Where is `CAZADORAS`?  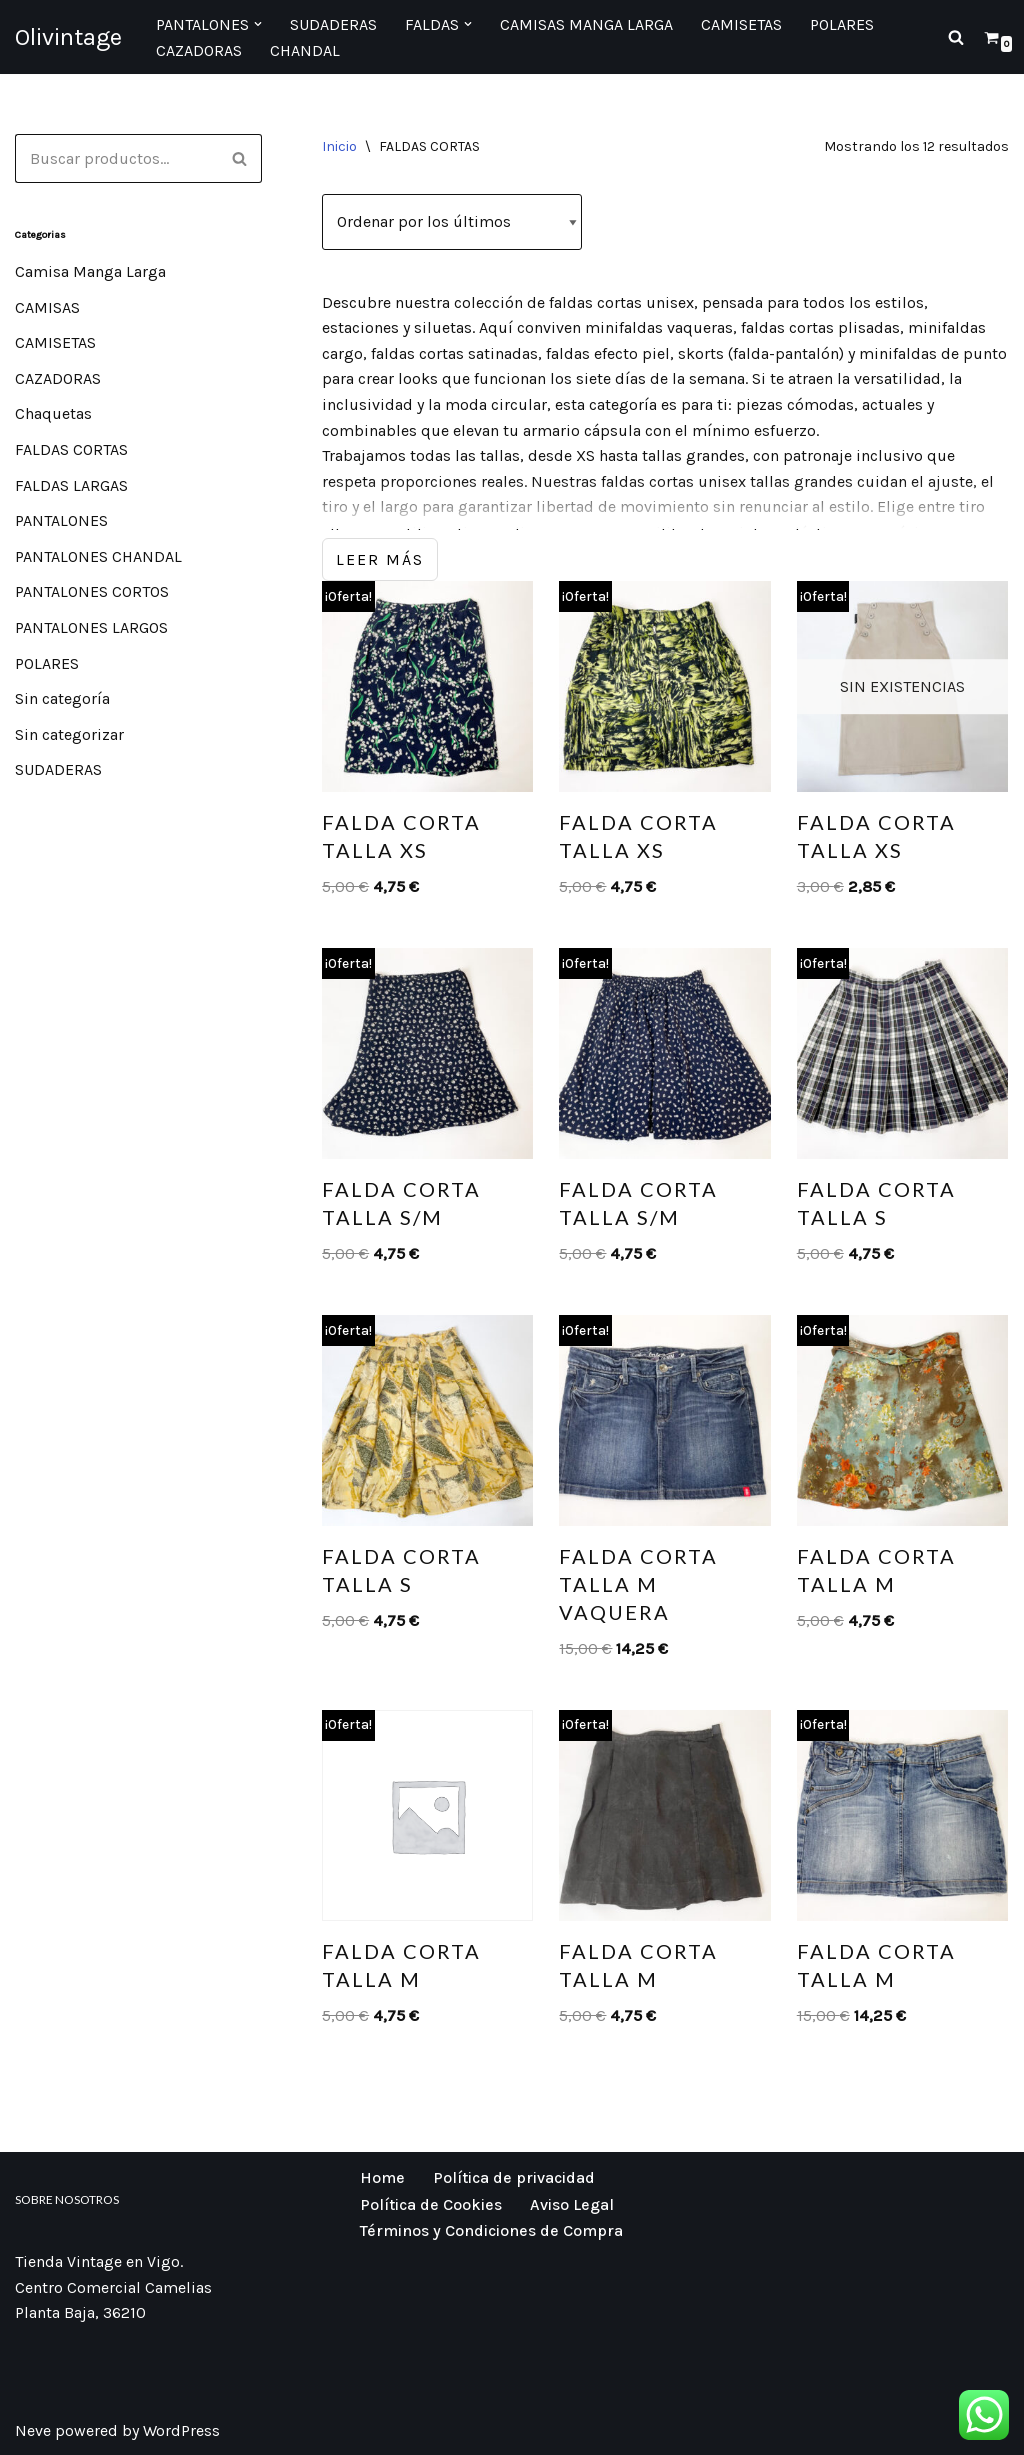
CAZADORAS is located at coordinates (58, 378).